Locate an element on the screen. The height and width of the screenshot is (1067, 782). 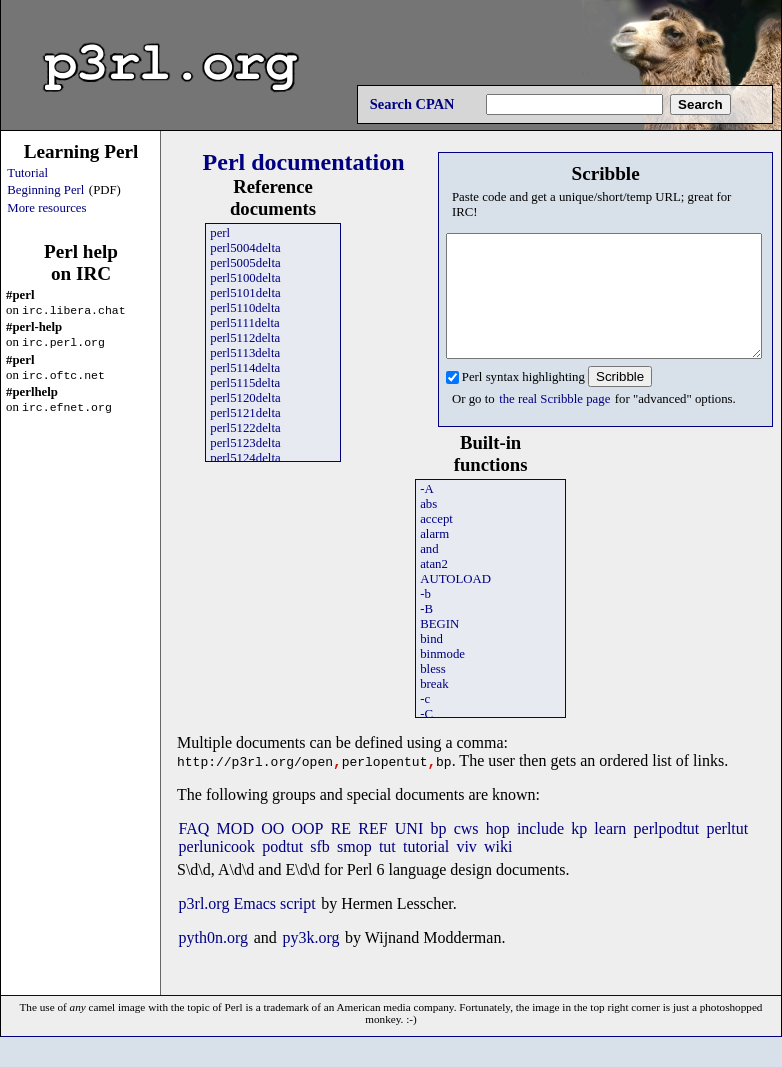
-c is located at coordinates (425, 723).